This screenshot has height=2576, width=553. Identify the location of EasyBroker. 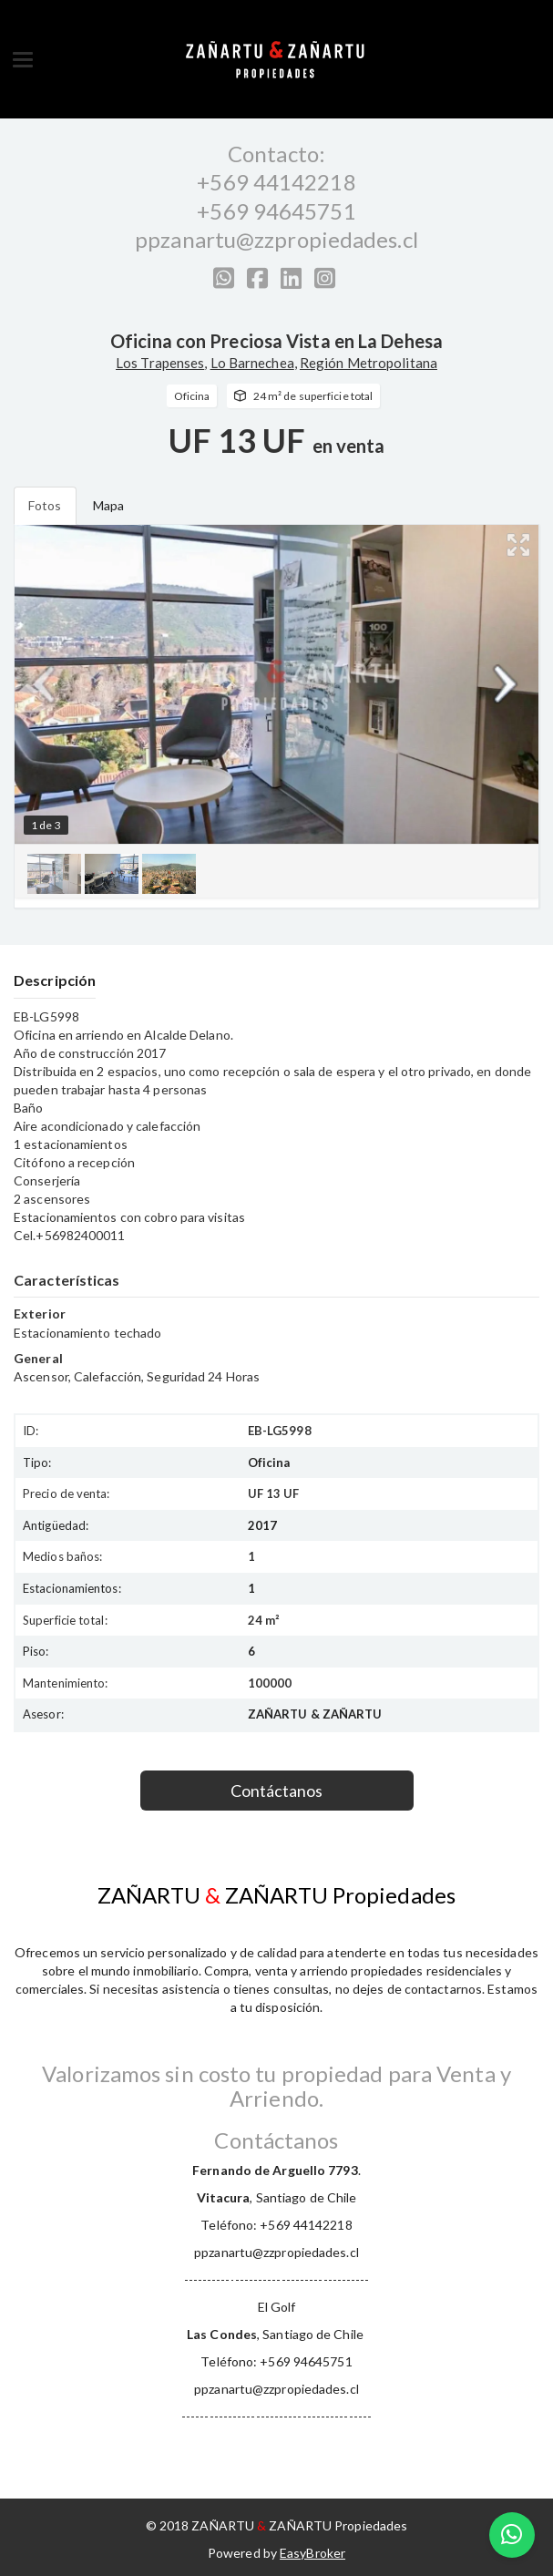
(312, 2553).